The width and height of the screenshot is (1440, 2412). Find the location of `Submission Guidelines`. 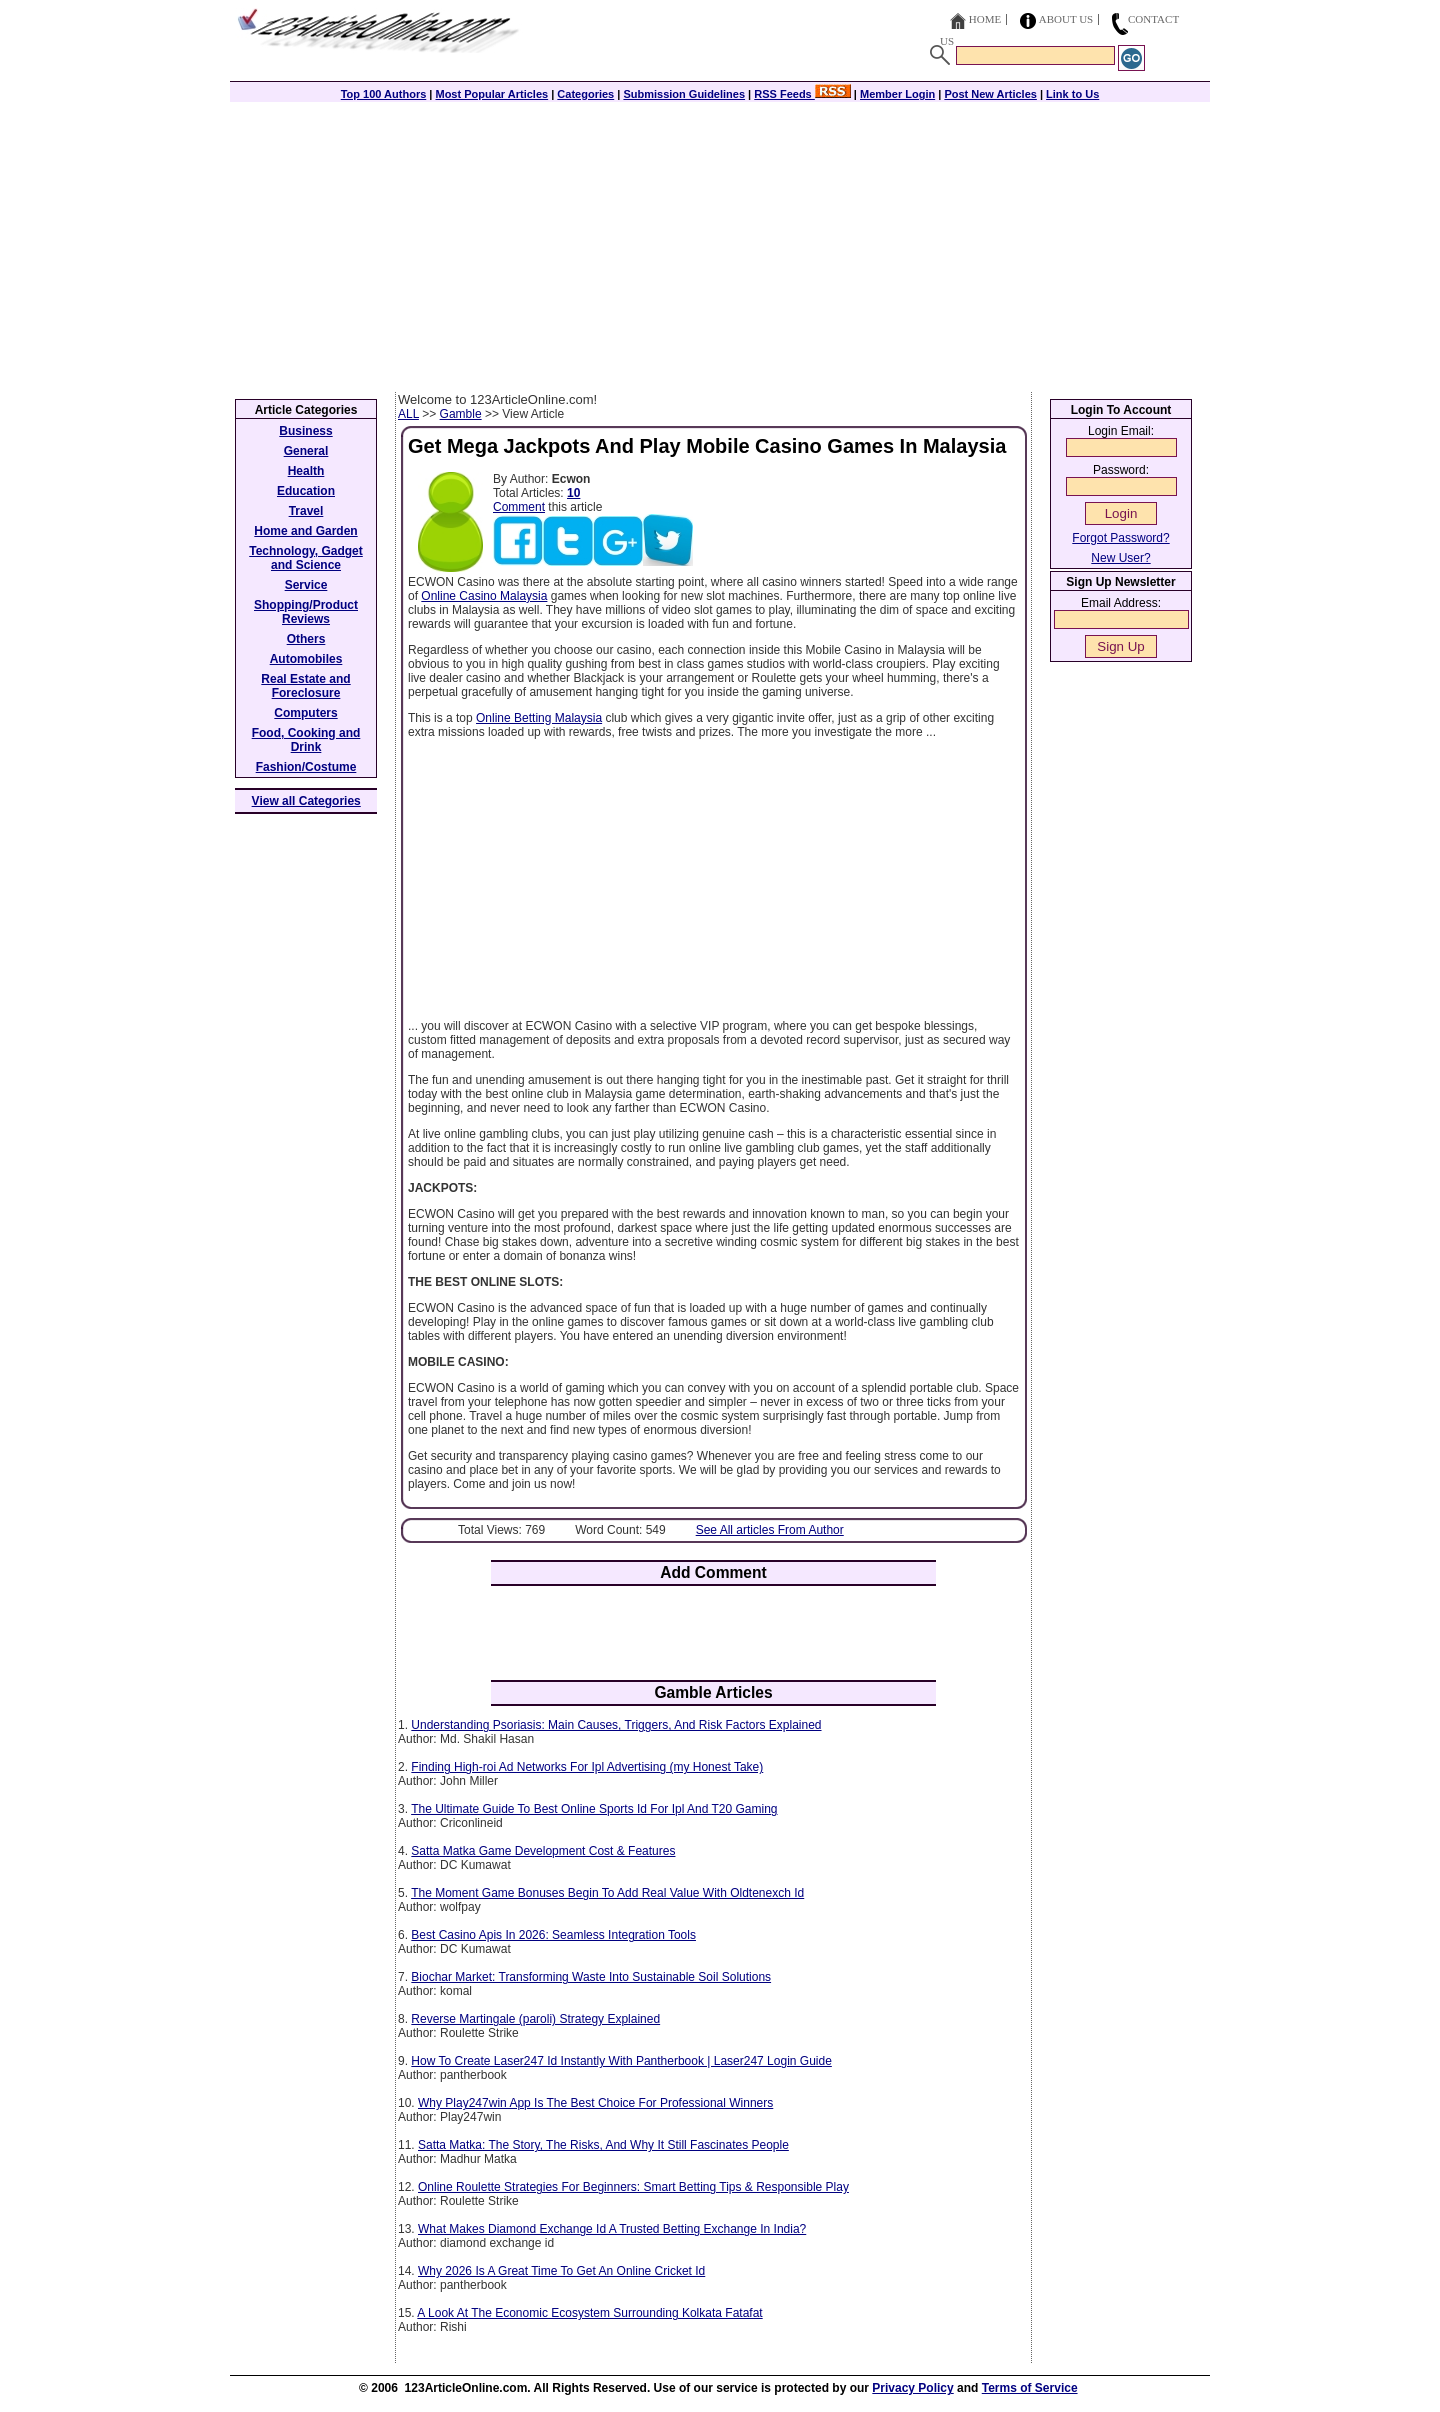

Submission Guidelines is located at coordinates (684, 94).